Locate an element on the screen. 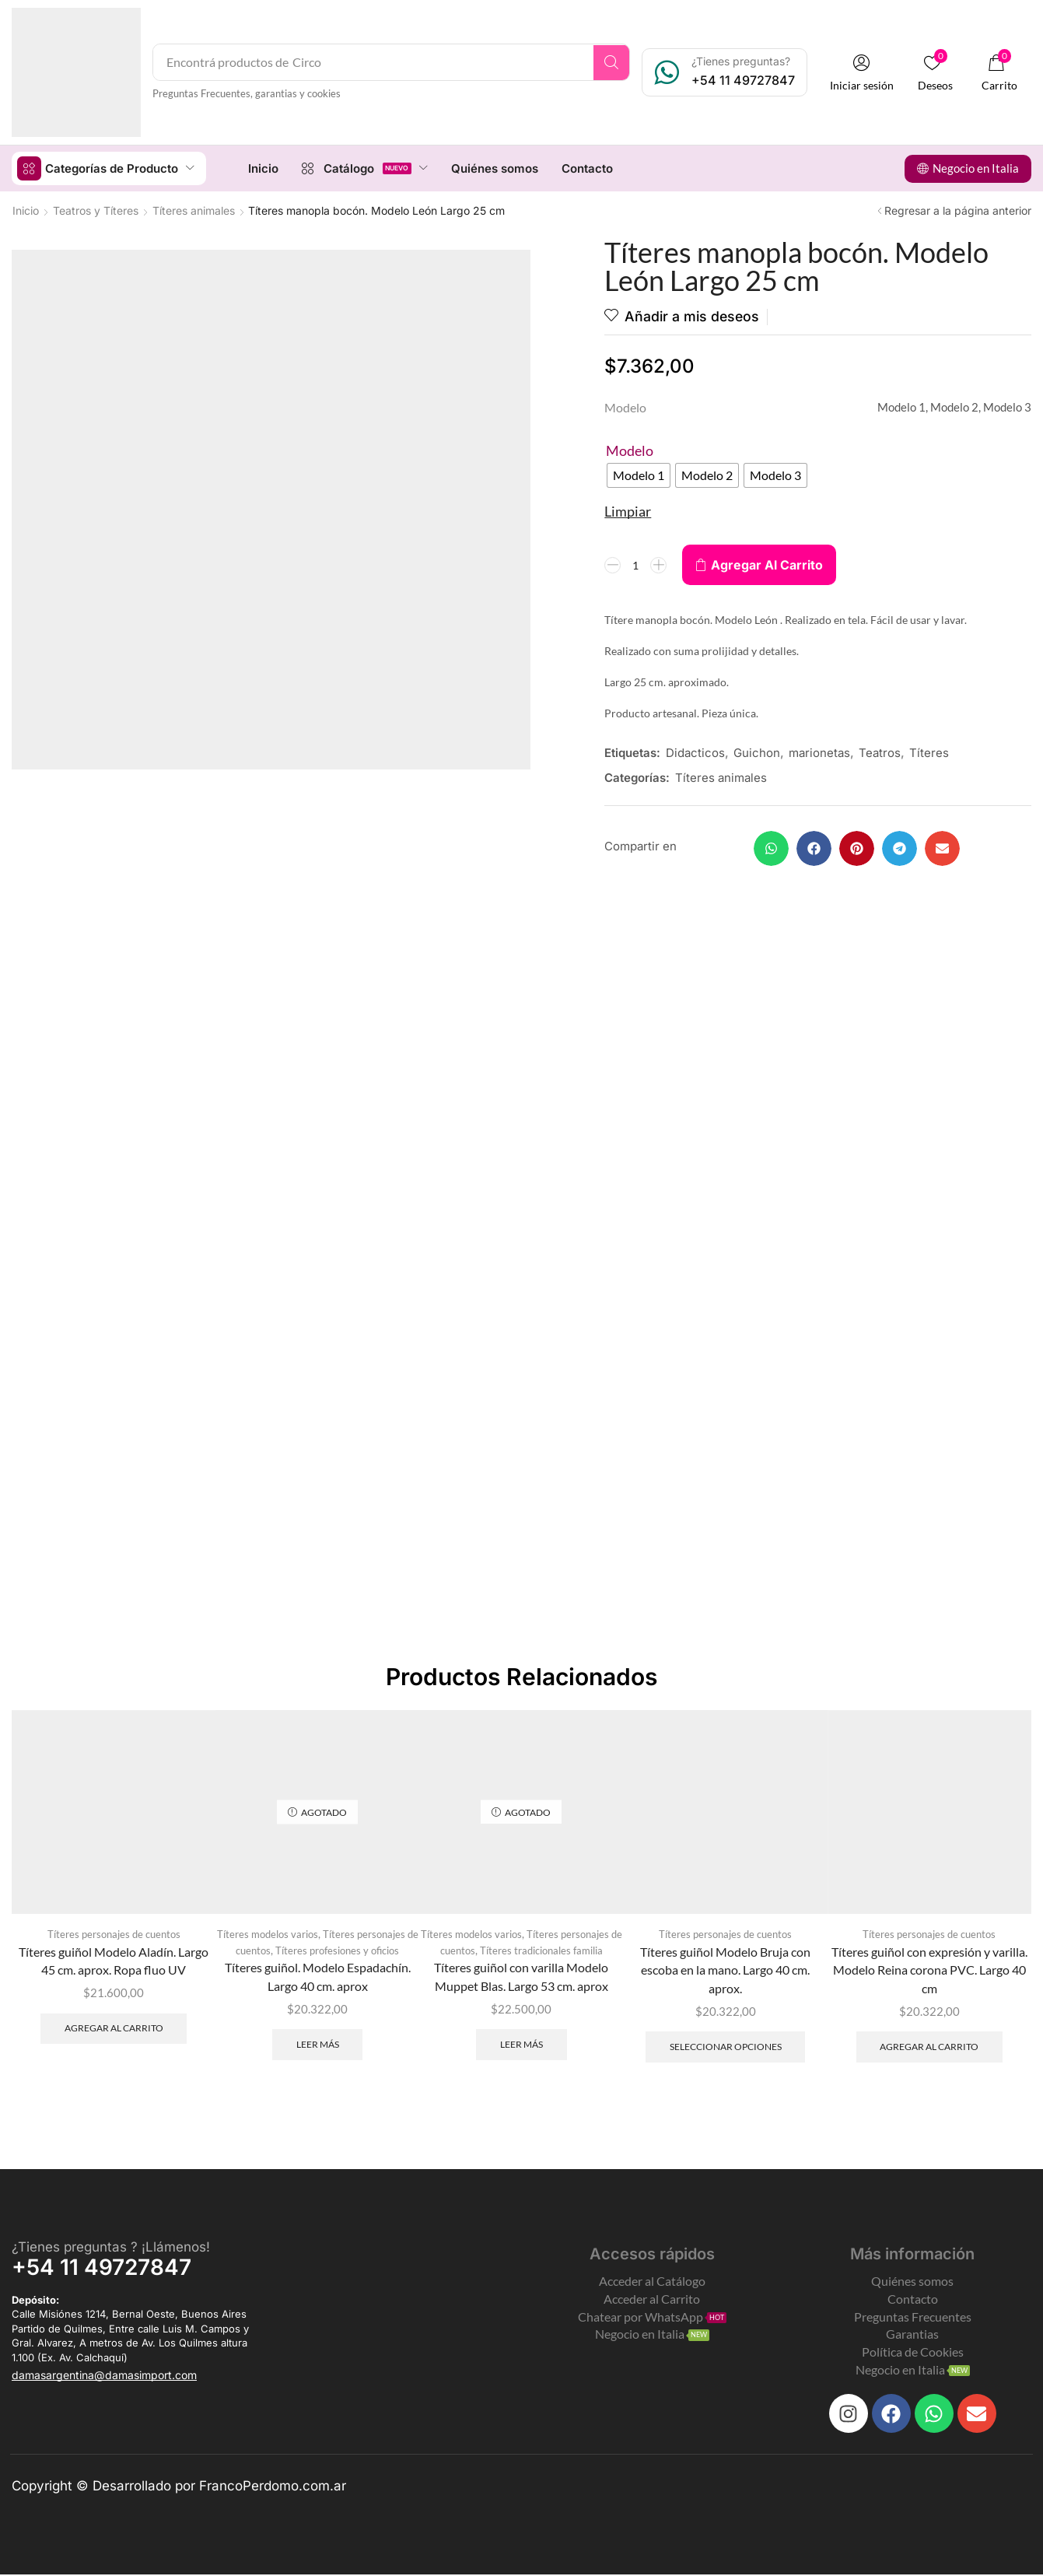  Teatros y Títeres is located at coordinates (95, 209).